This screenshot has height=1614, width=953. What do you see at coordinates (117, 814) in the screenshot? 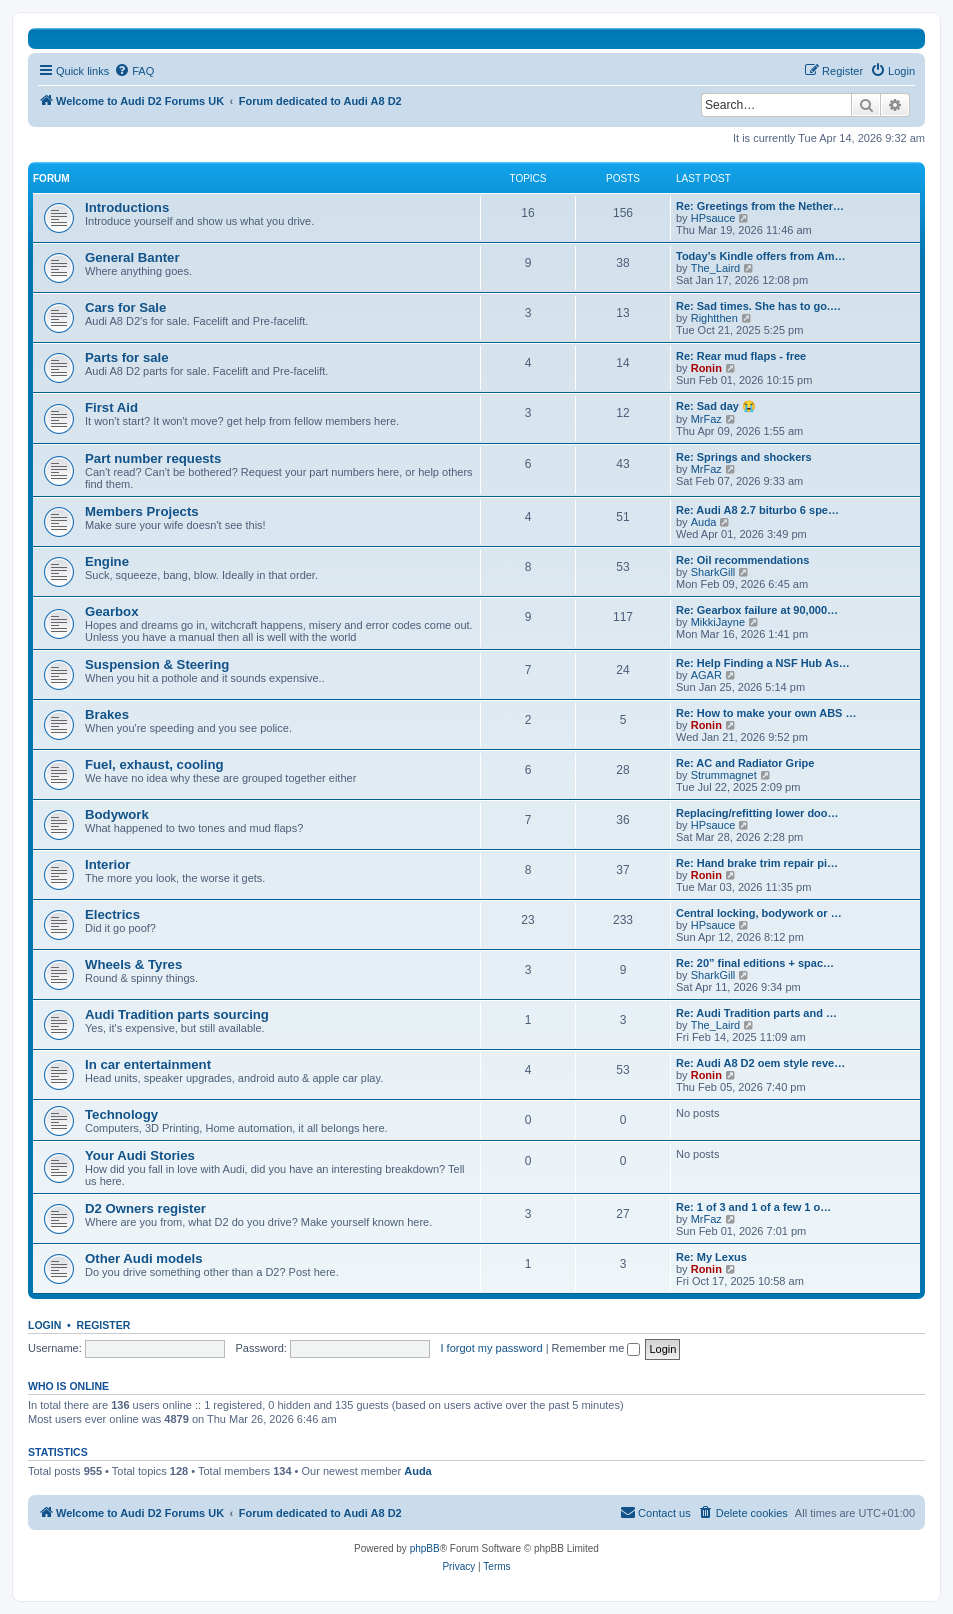
I see `Bodywork` at bounding box center [117, 814].